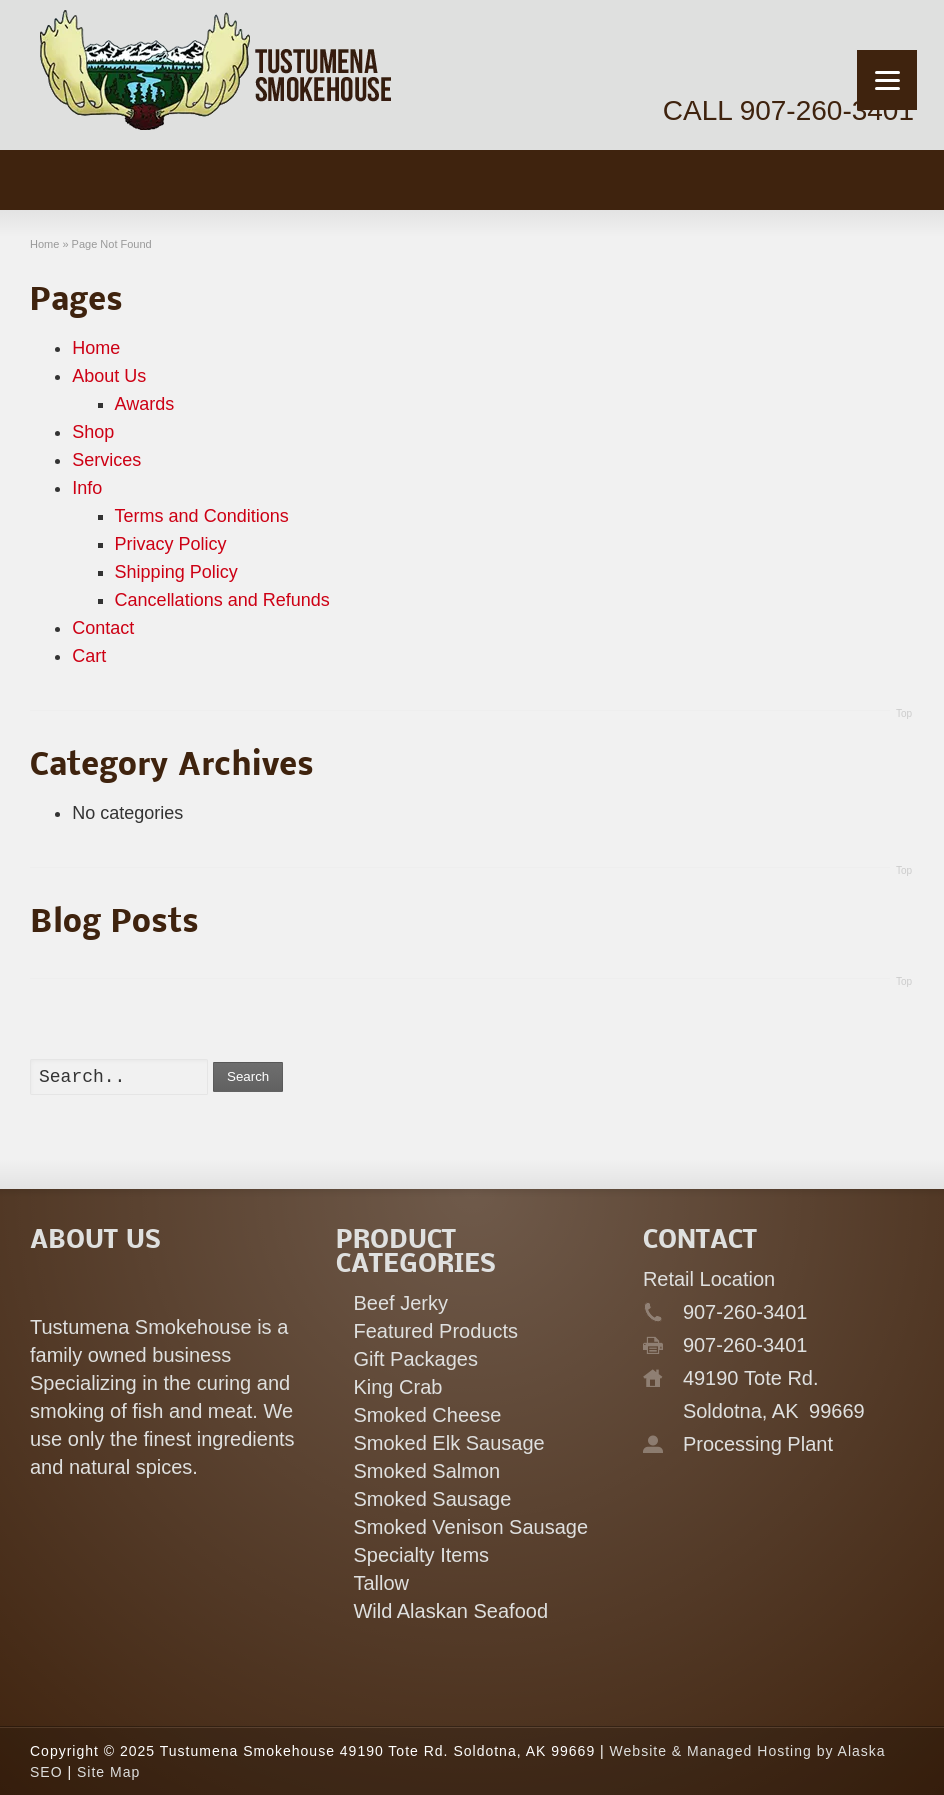 The image size is (944, 1795). I want to click on Home, so click(96, 348).